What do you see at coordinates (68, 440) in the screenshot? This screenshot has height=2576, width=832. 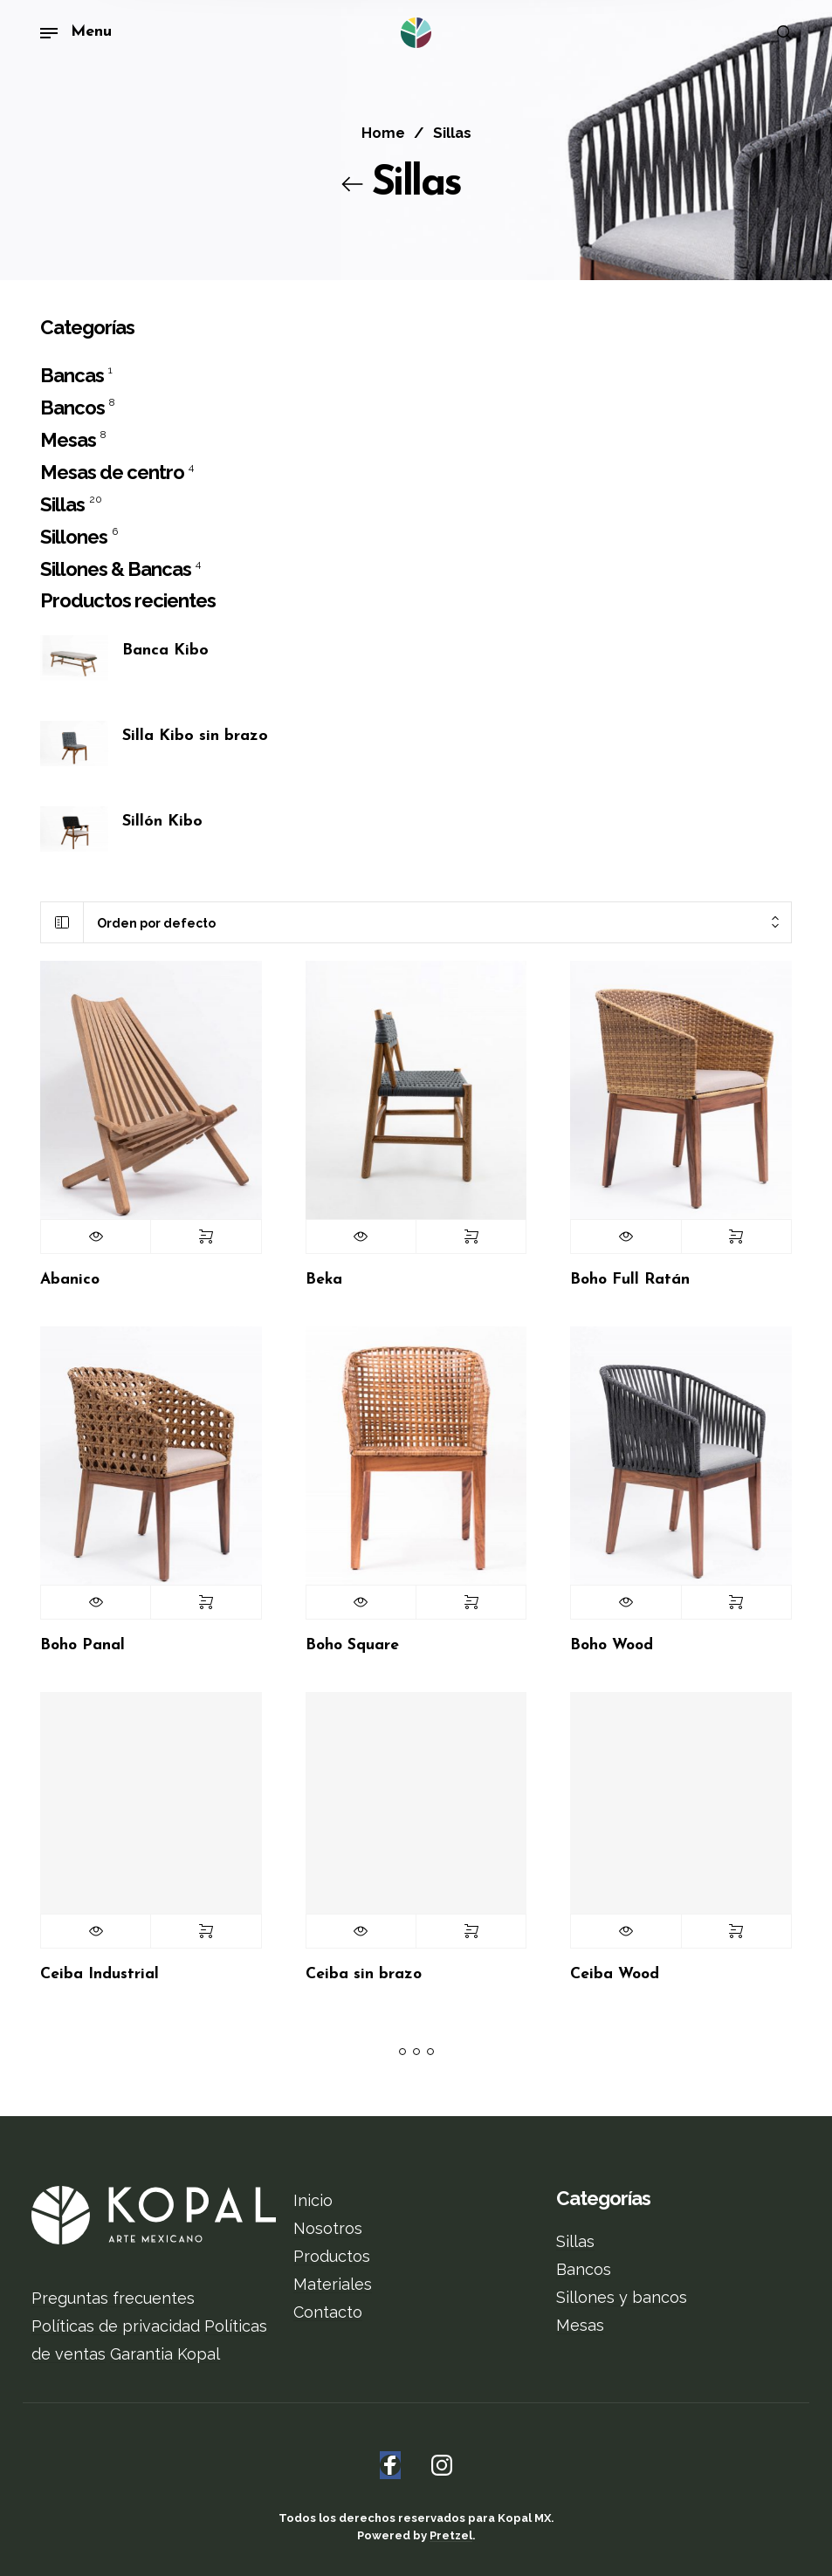 I see `Mesas` at bounding box center [68, 440].